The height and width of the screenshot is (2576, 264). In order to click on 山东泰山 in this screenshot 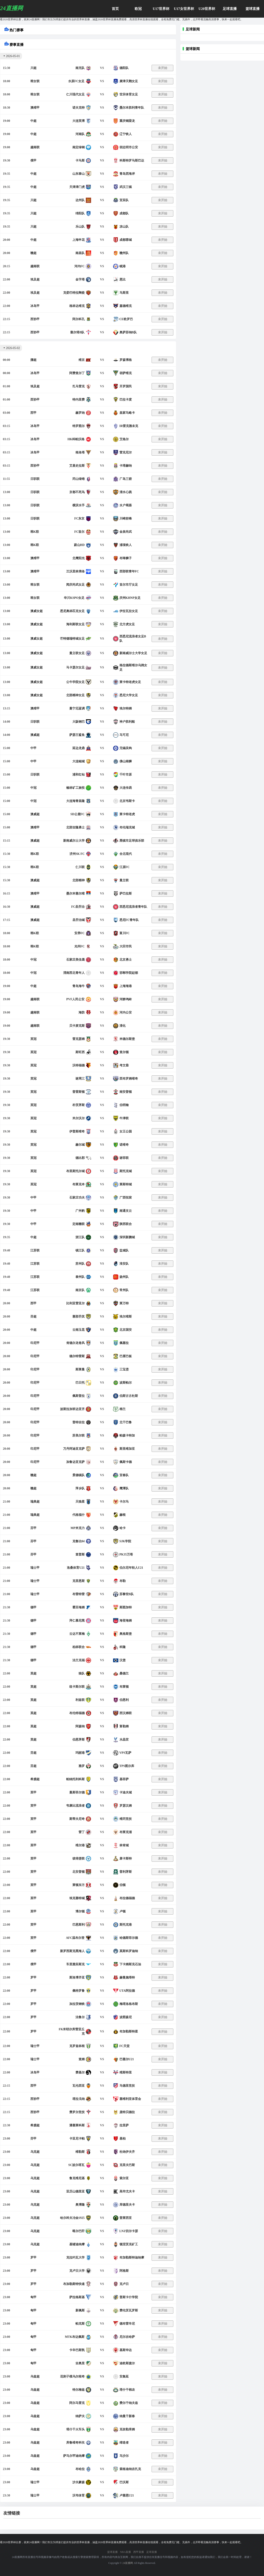, I will do `click(78, 173)`.